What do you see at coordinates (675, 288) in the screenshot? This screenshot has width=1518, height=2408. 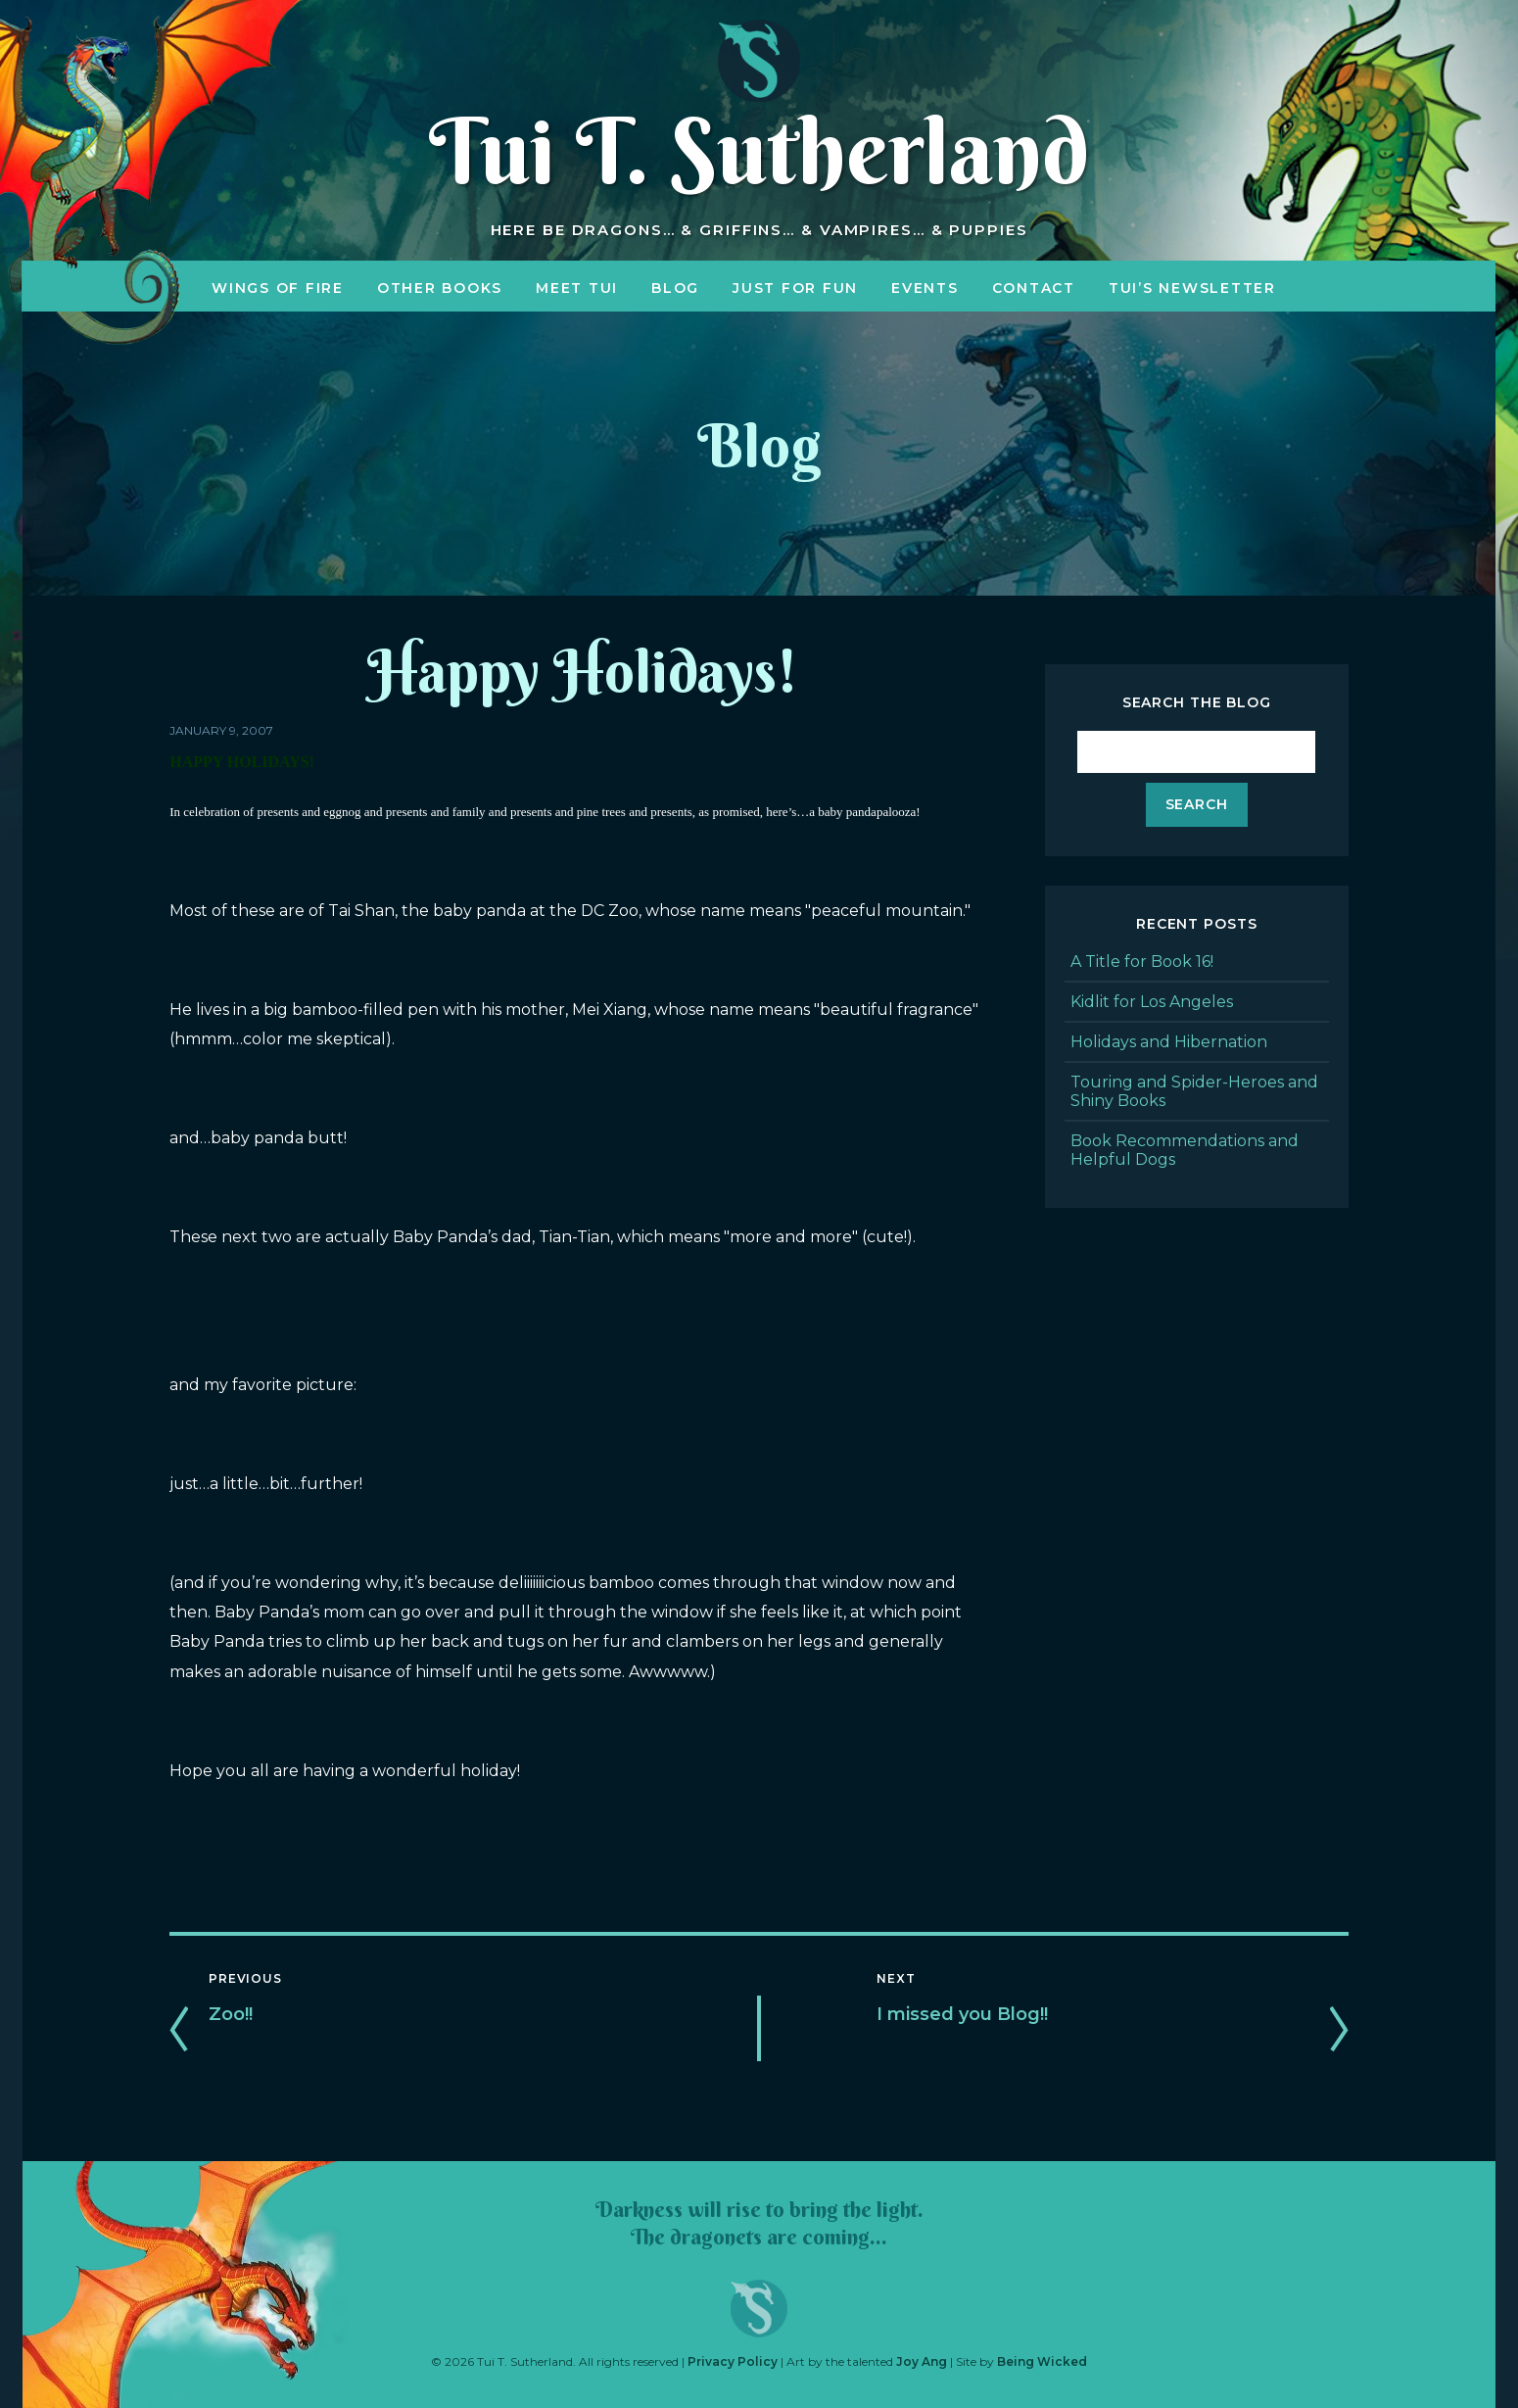 I see `Blog` at bounding box center [675, 288].